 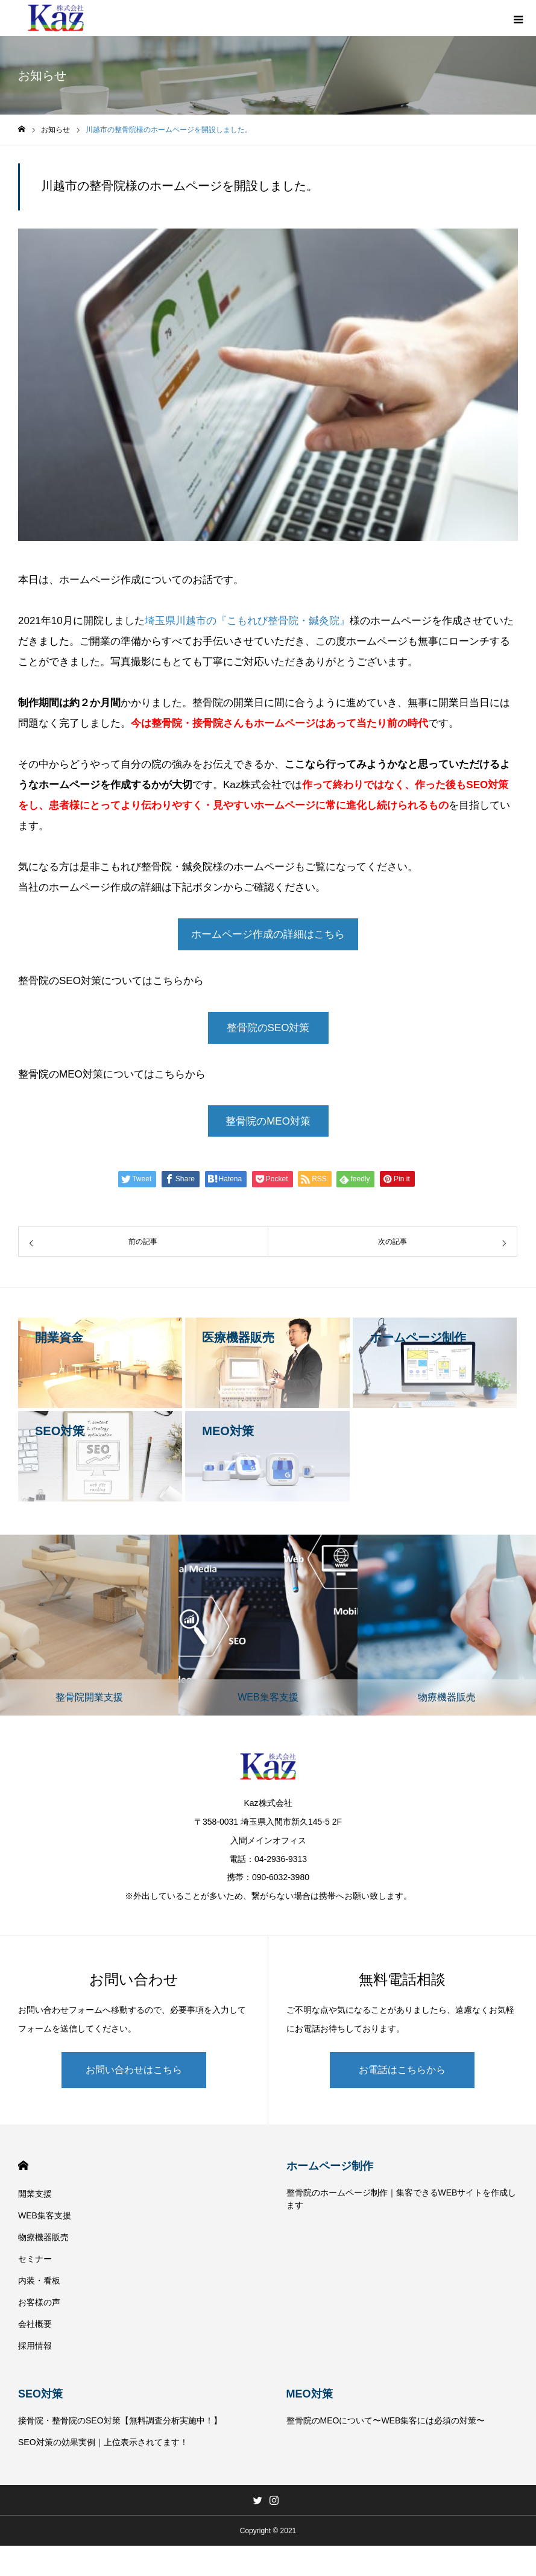 What do you see at coordinates (43, 2237) in the screenshot?
I see `物療機器販売` at bounding box center [43, 2237].